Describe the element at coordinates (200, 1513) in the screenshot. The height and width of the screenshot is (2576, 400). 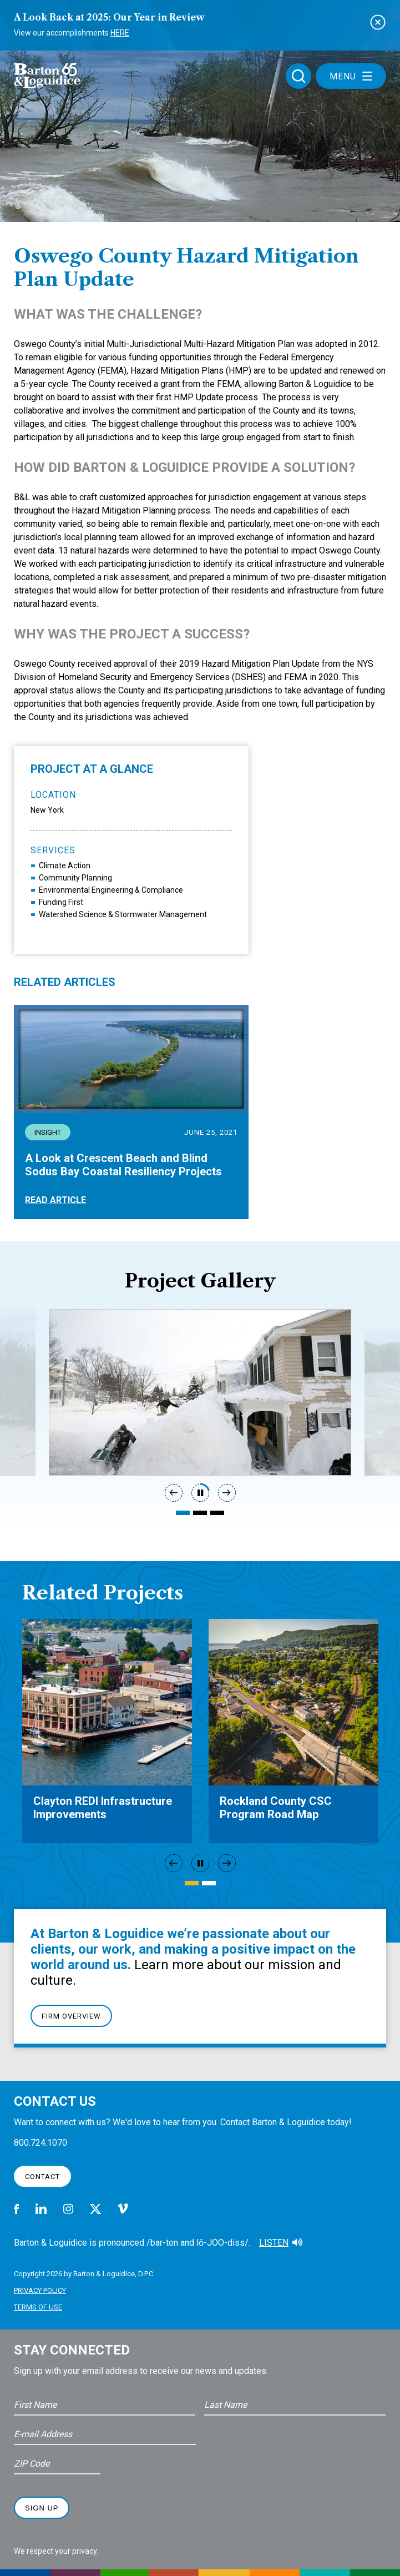
I see `2 [tab]` at that location.